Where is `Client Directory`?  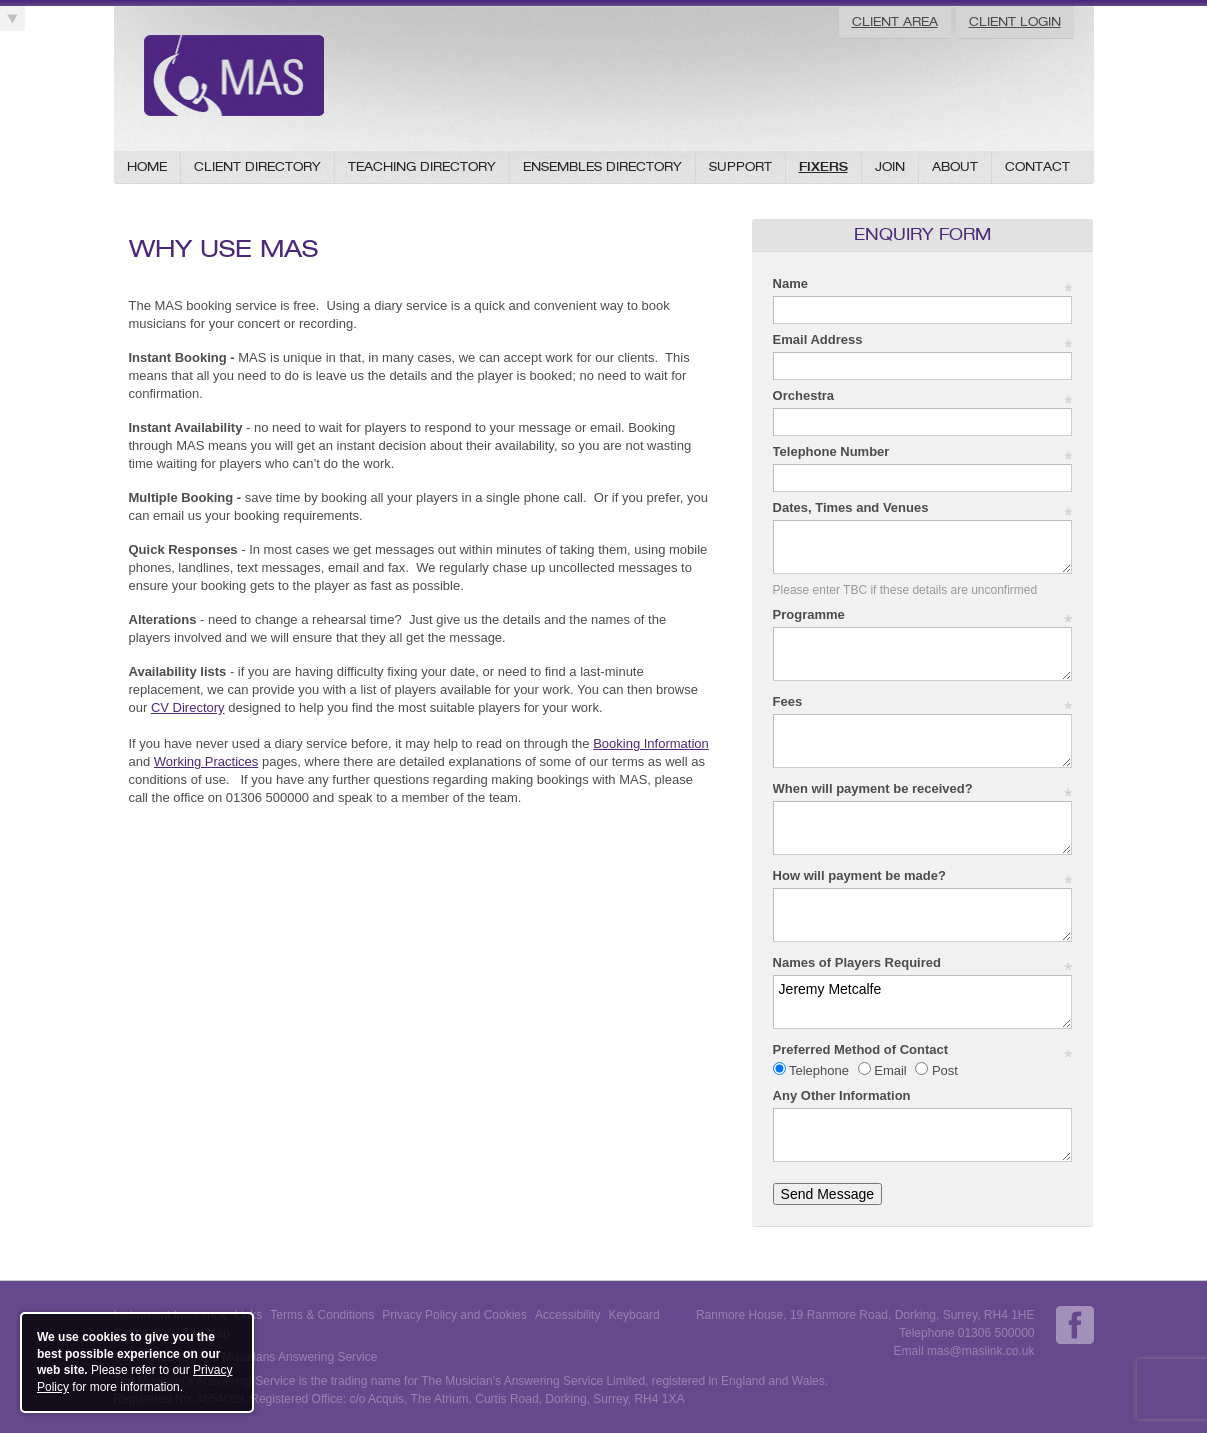
Client Directory is located at coordinates (257, 166).